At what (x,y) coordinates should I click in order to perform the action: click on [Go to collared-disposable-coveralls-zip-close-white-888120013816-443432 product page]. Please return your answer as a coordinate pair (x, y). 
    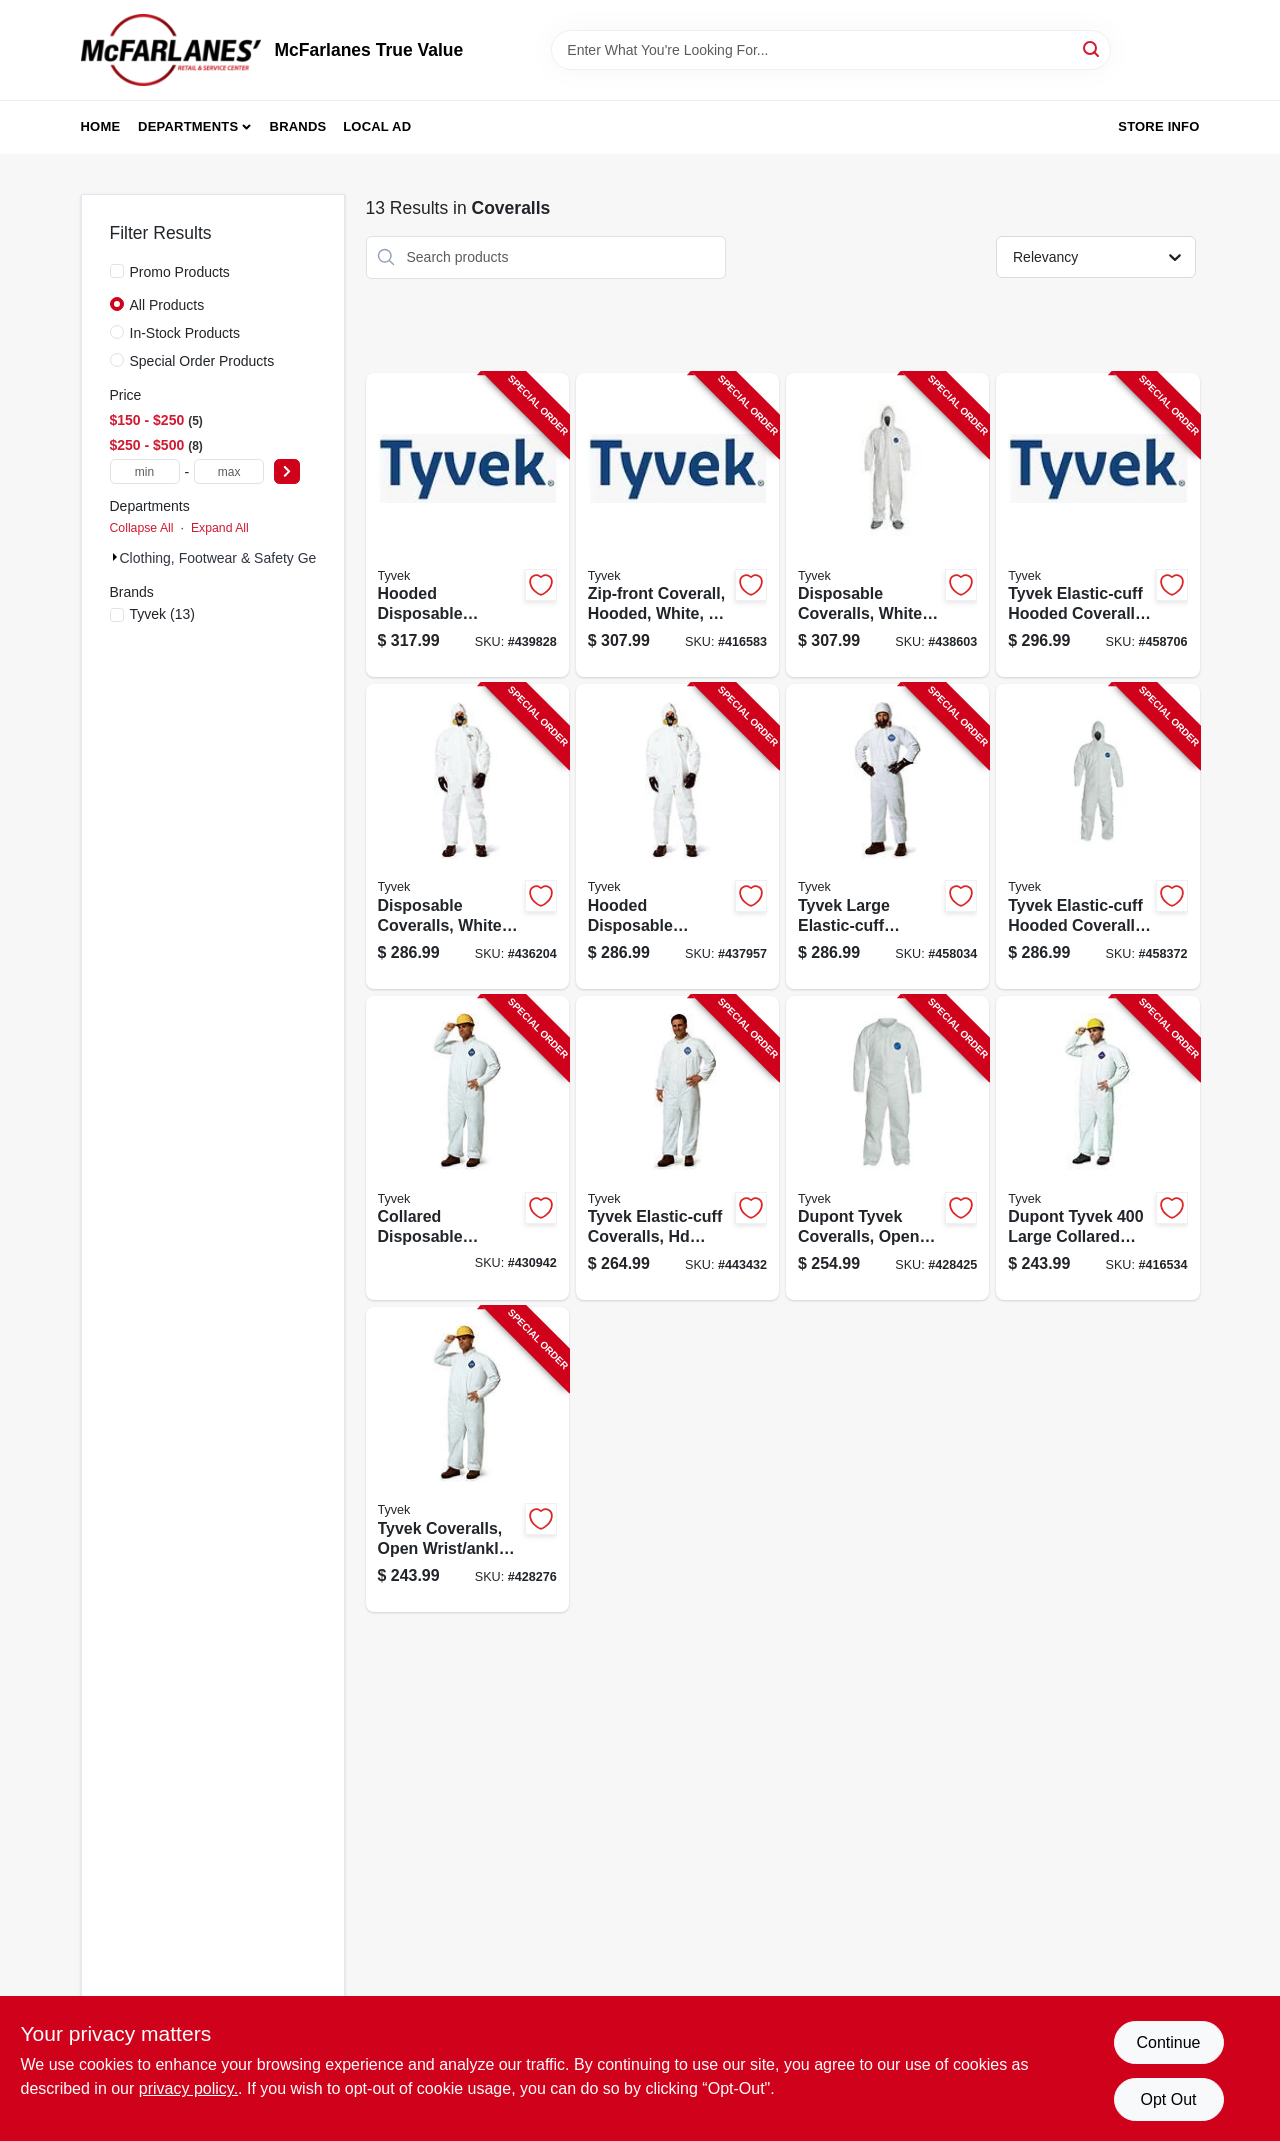
    Looking at the image, I should click on (677, 1148).